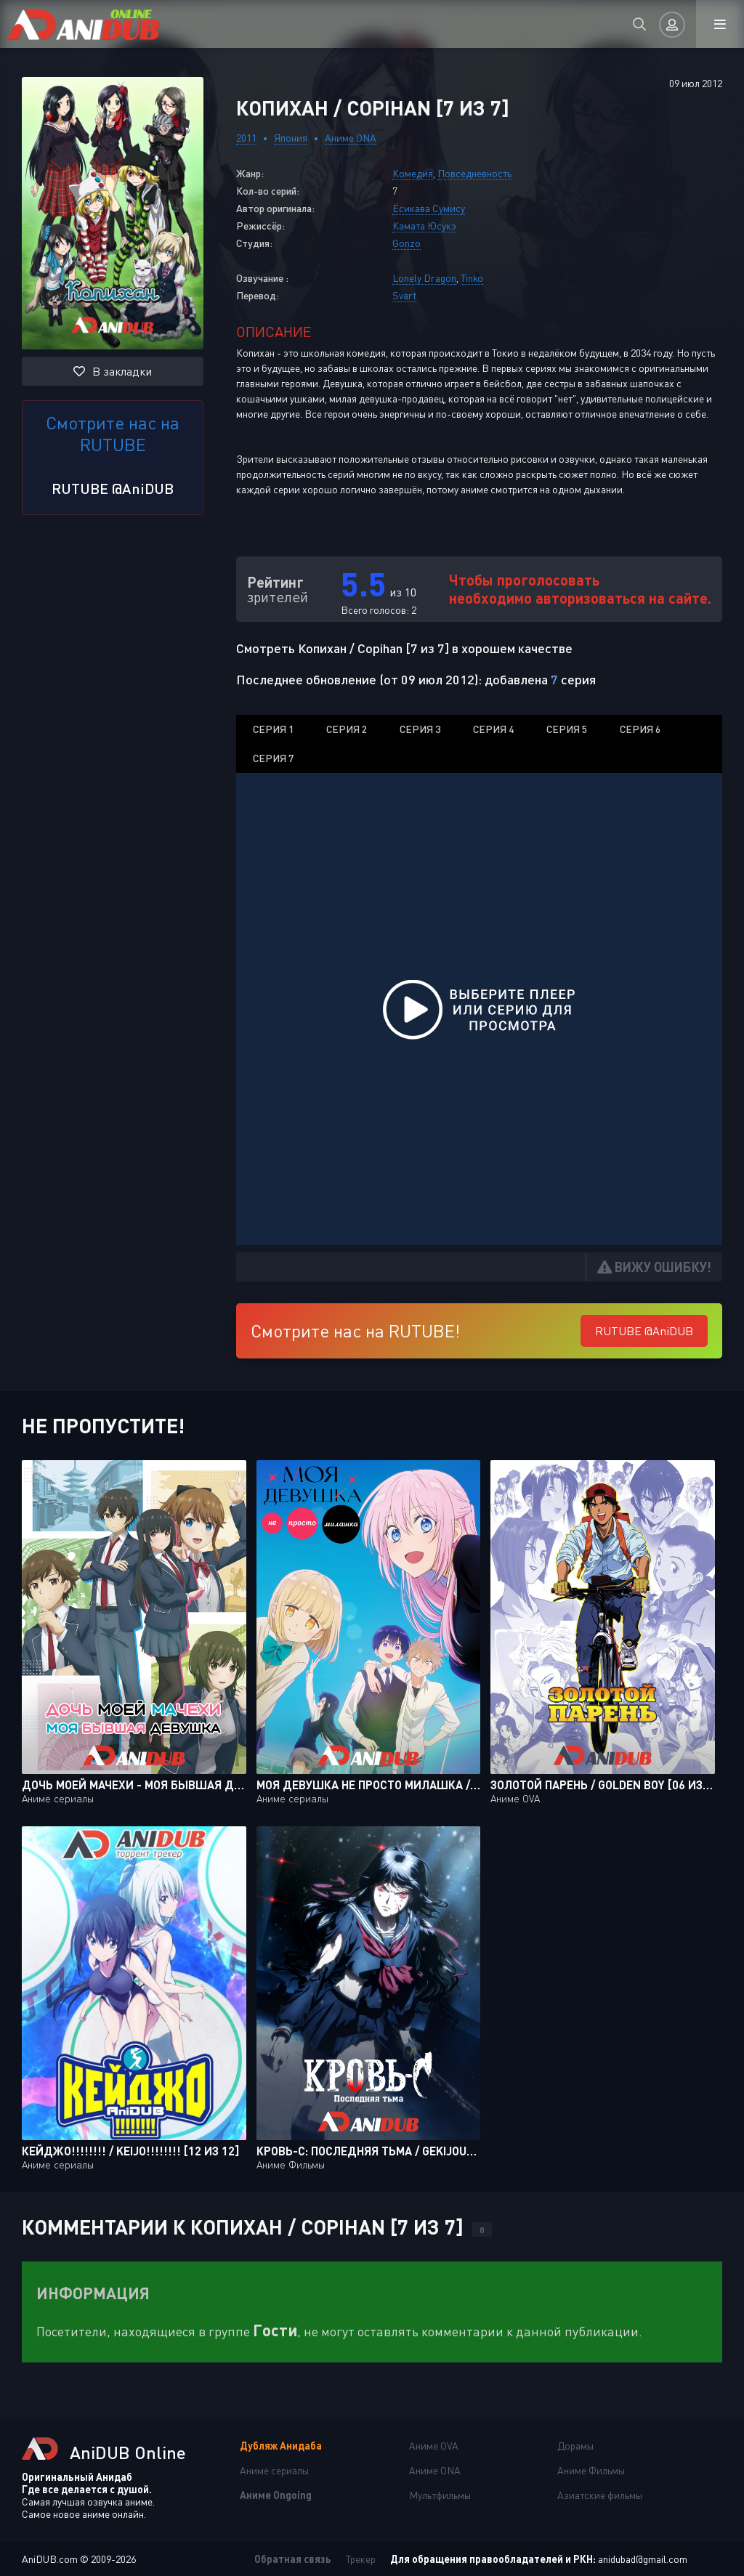  I want to click on Камата Юсукэ, so click(424, 225).